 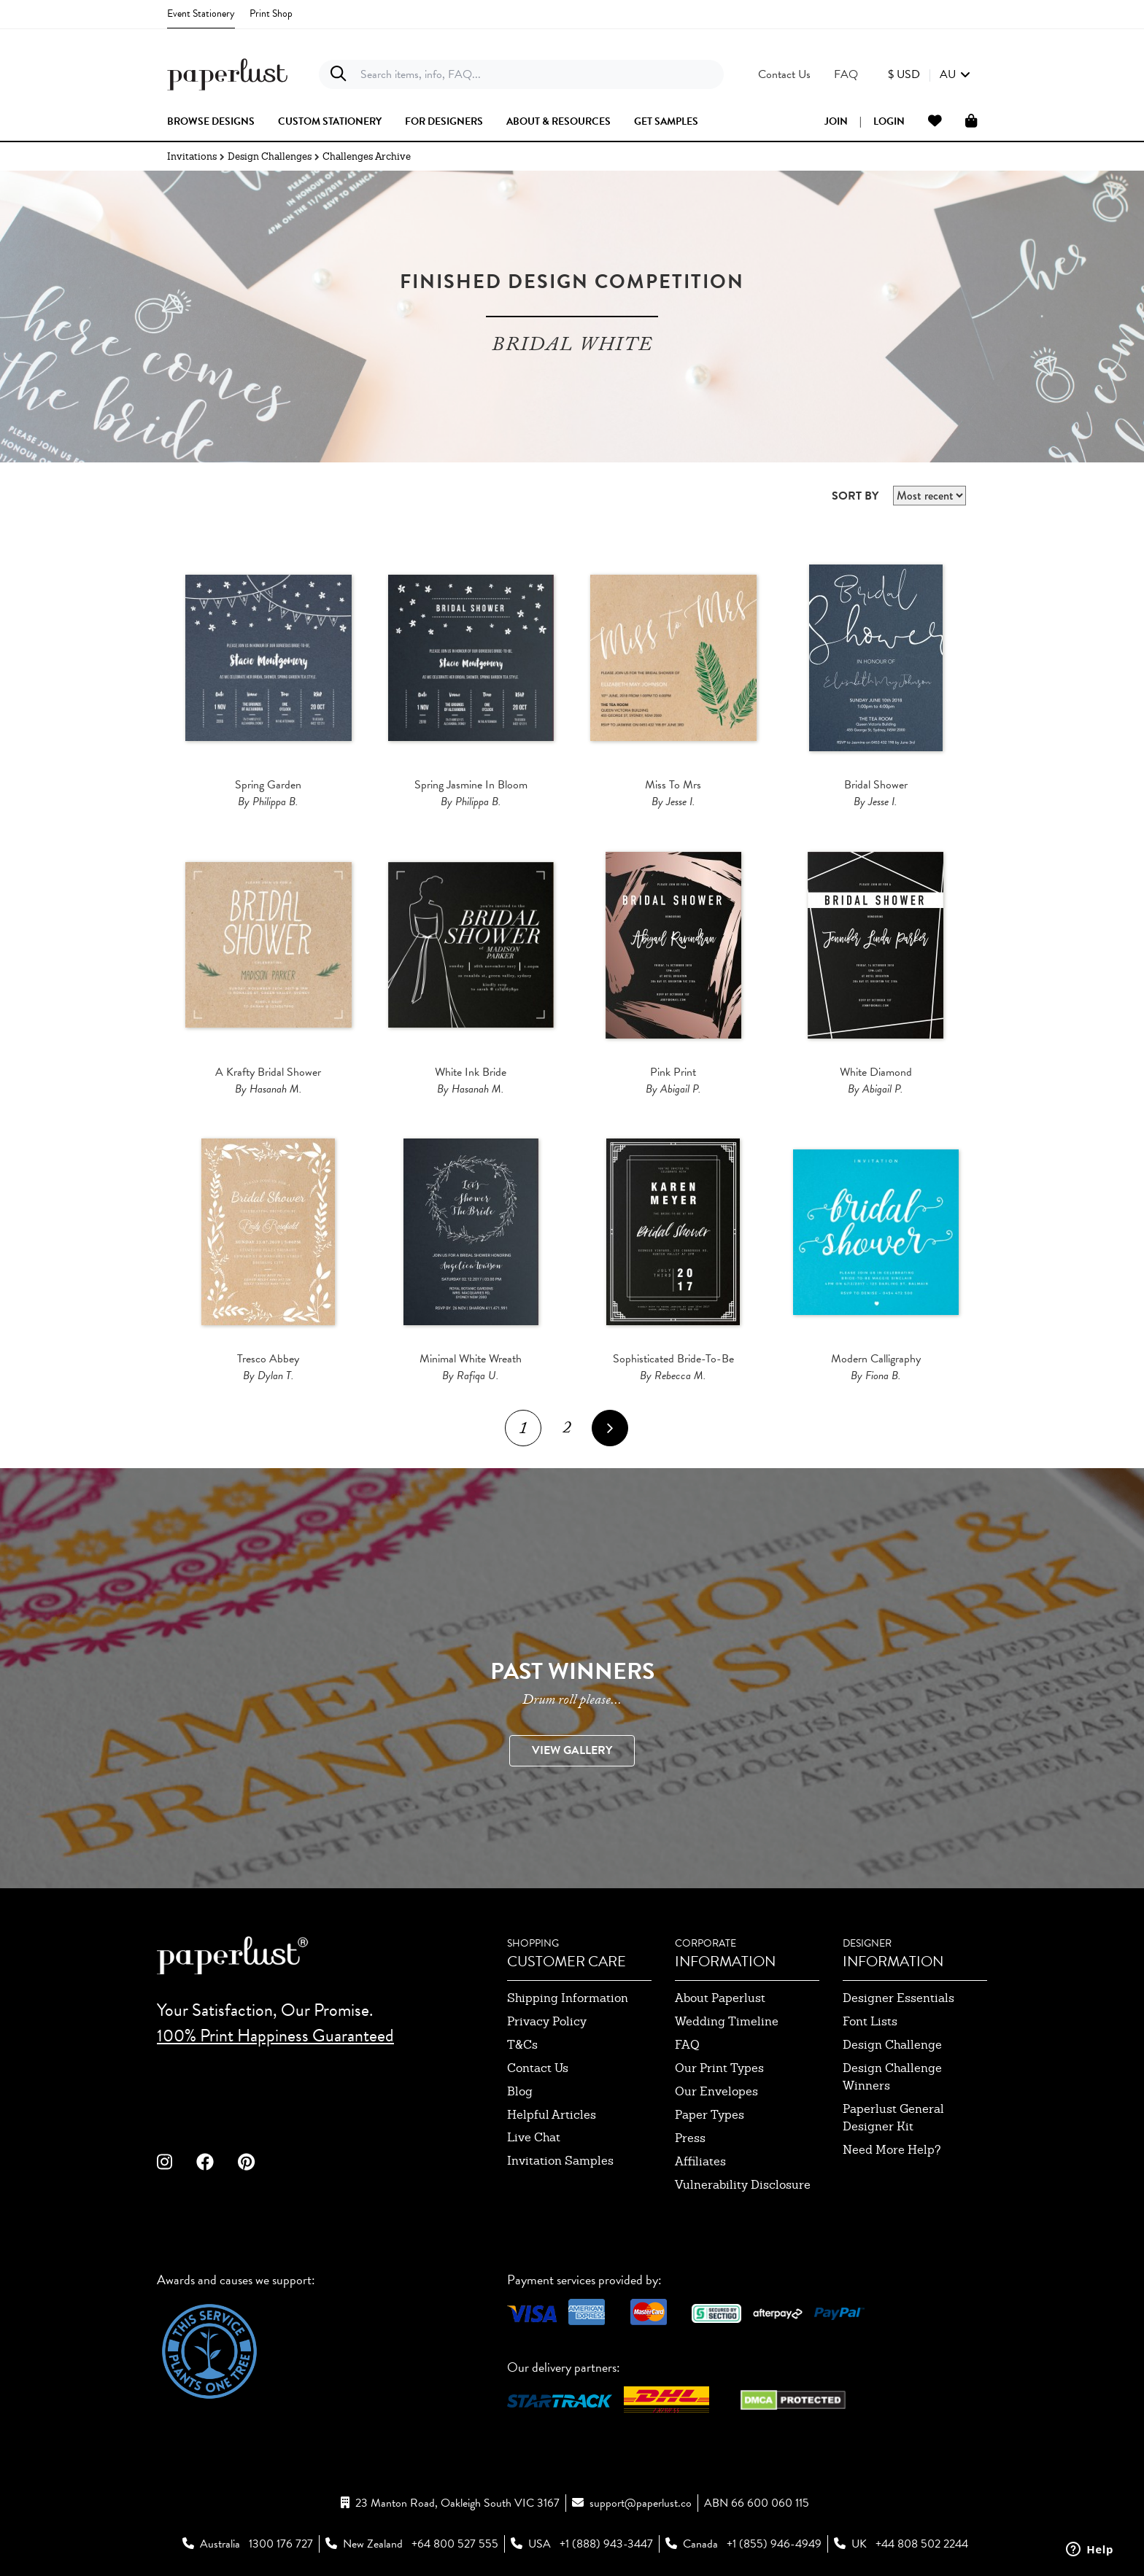 I want to click on Invitations, so click(x=192, y=156).